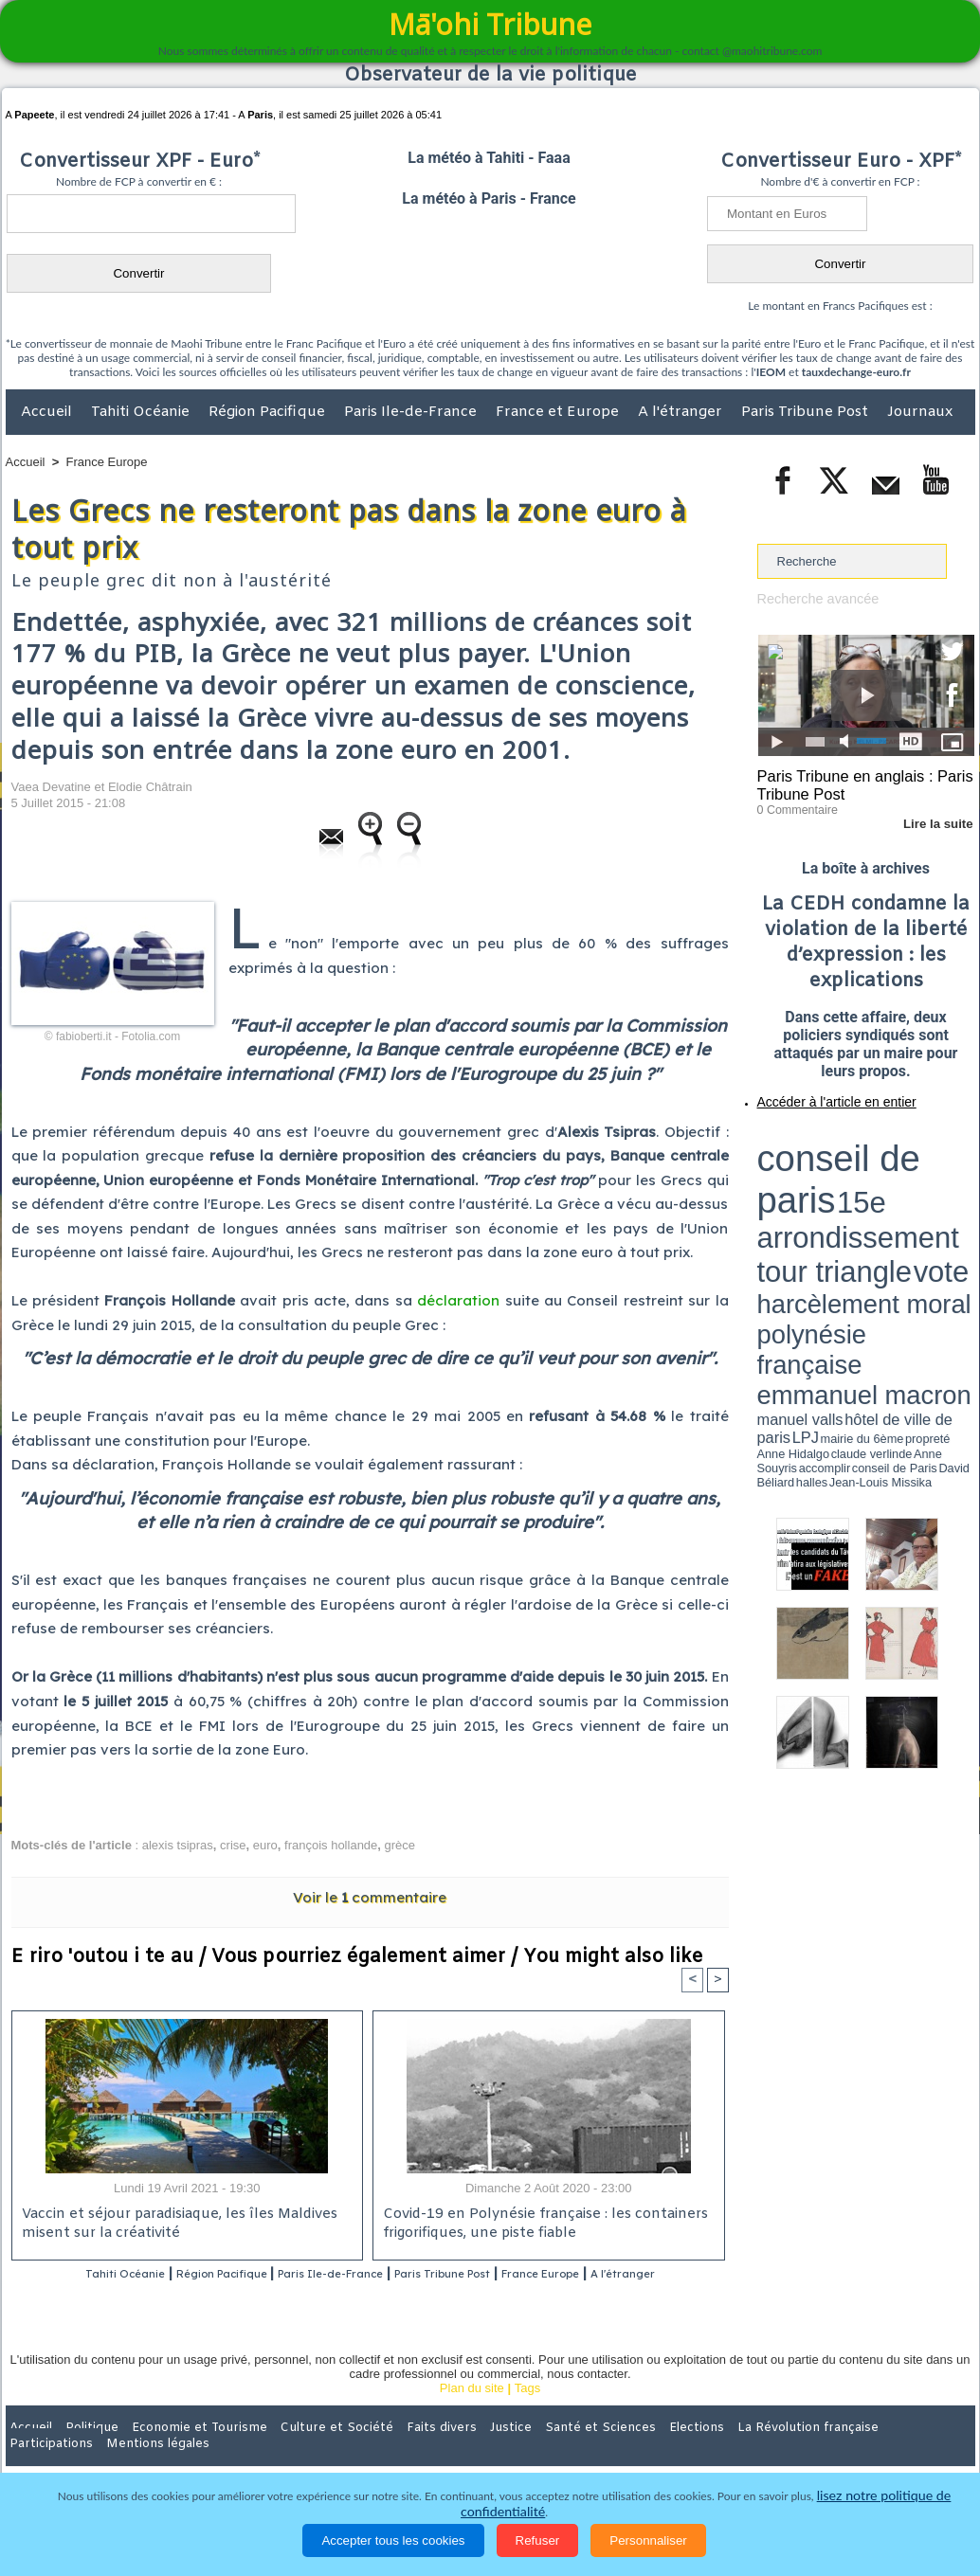 The height and width of the screenshot is (2576, 980). Describe the element at coordinates (48, 412) in the screenshot. I see `Accueil` at that location.